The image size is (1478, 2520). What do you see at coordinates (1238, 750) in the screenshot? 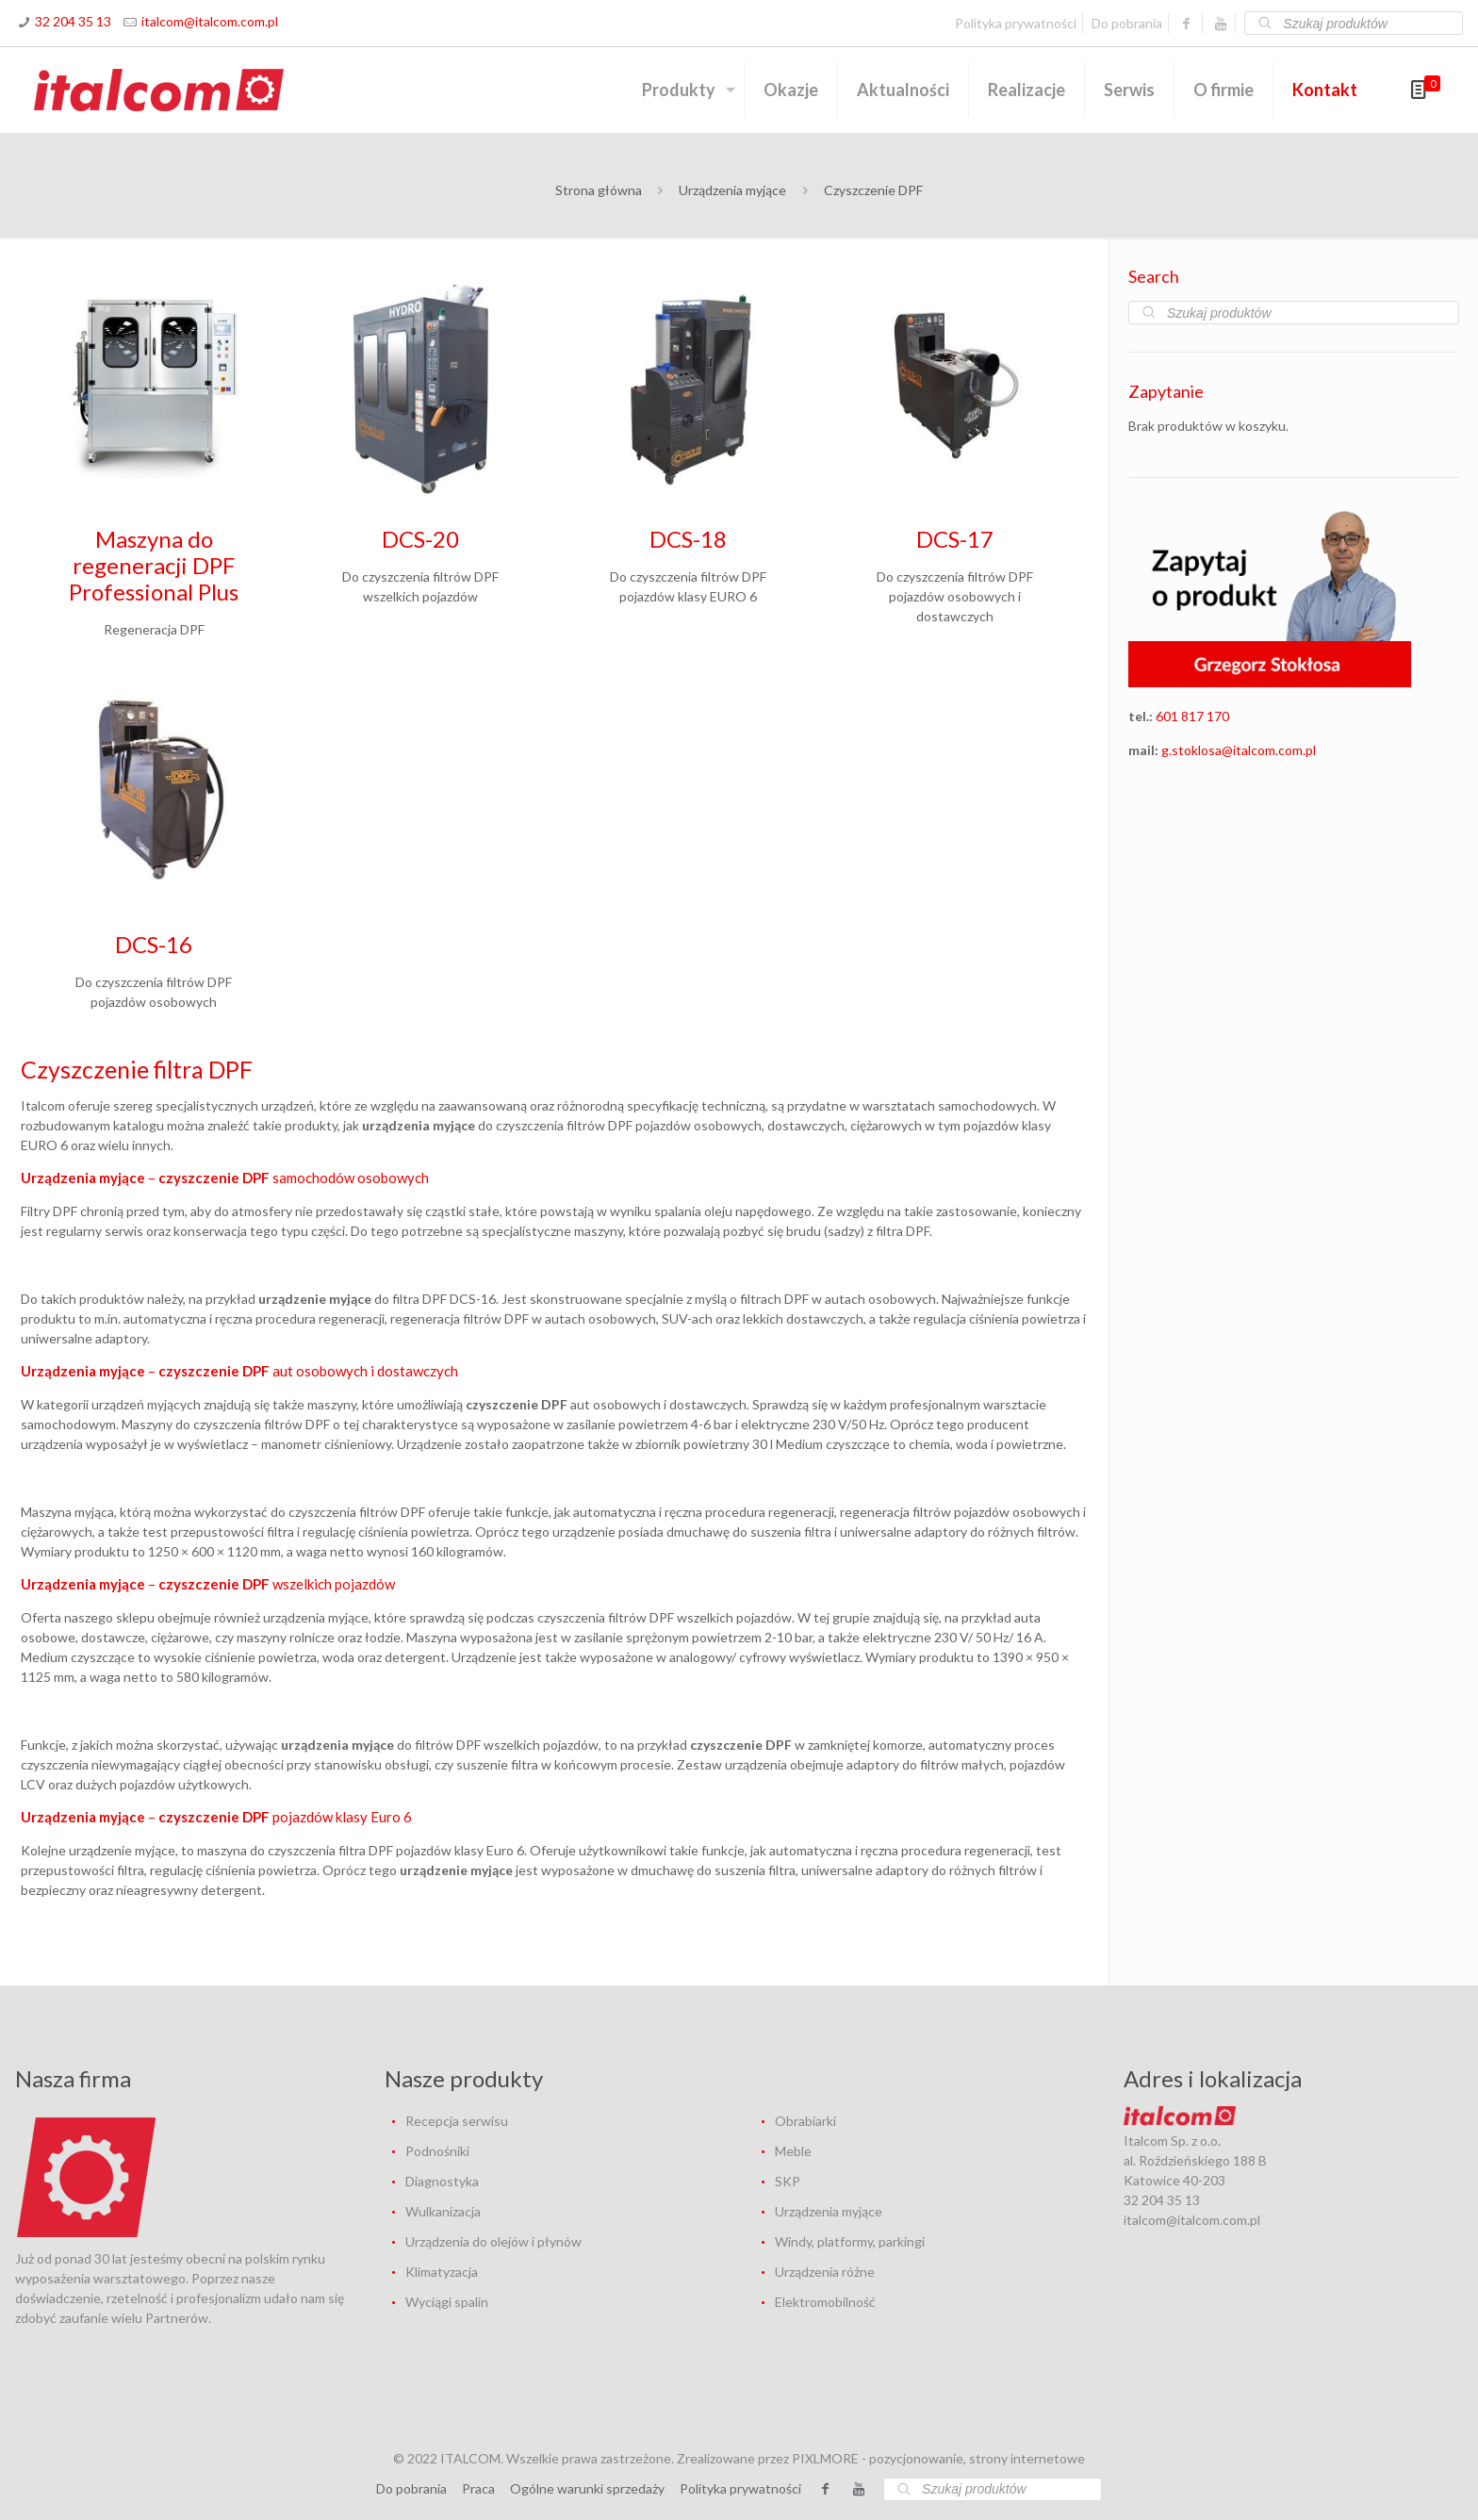
I see `g.stoklosa@italcom.com.pl` at bounding box center [1238, 750].